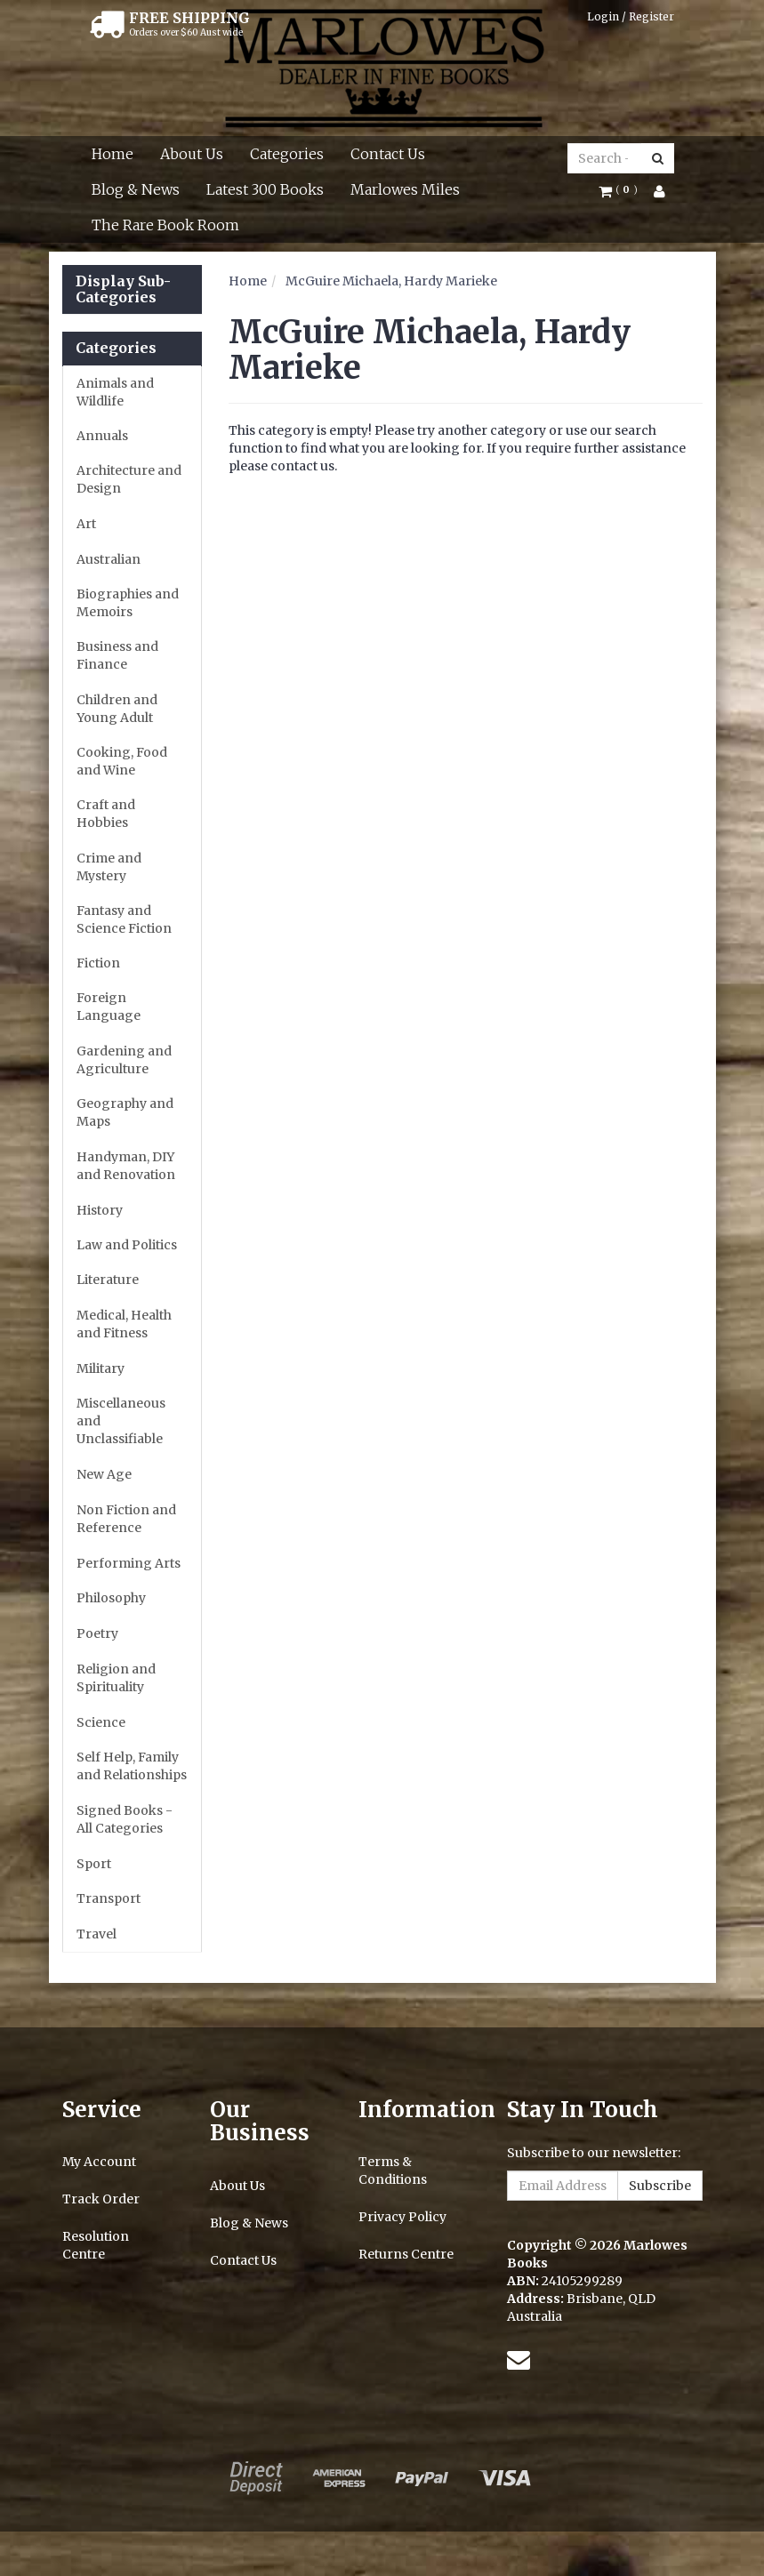 The width and height of the screenshot is (764, 2576). What do you see at coordinates (405, 189) in the screenshot?
I see `Marlowes Miles` at bounding box center [405, 189].